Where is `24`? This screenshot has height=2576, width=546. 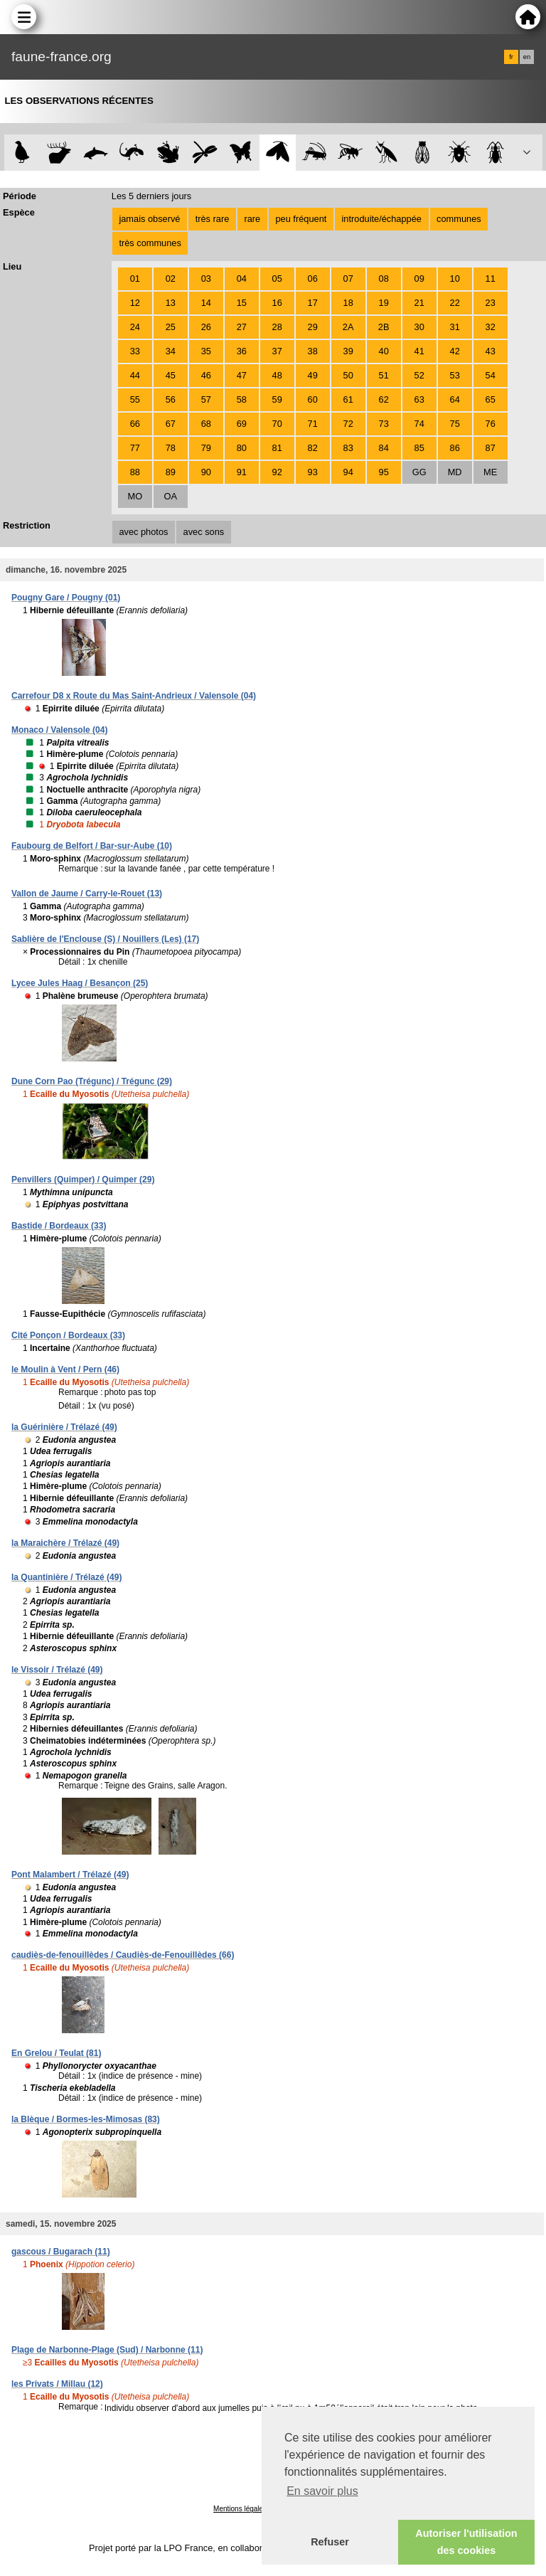
24 is located at coordinates (135, 327).